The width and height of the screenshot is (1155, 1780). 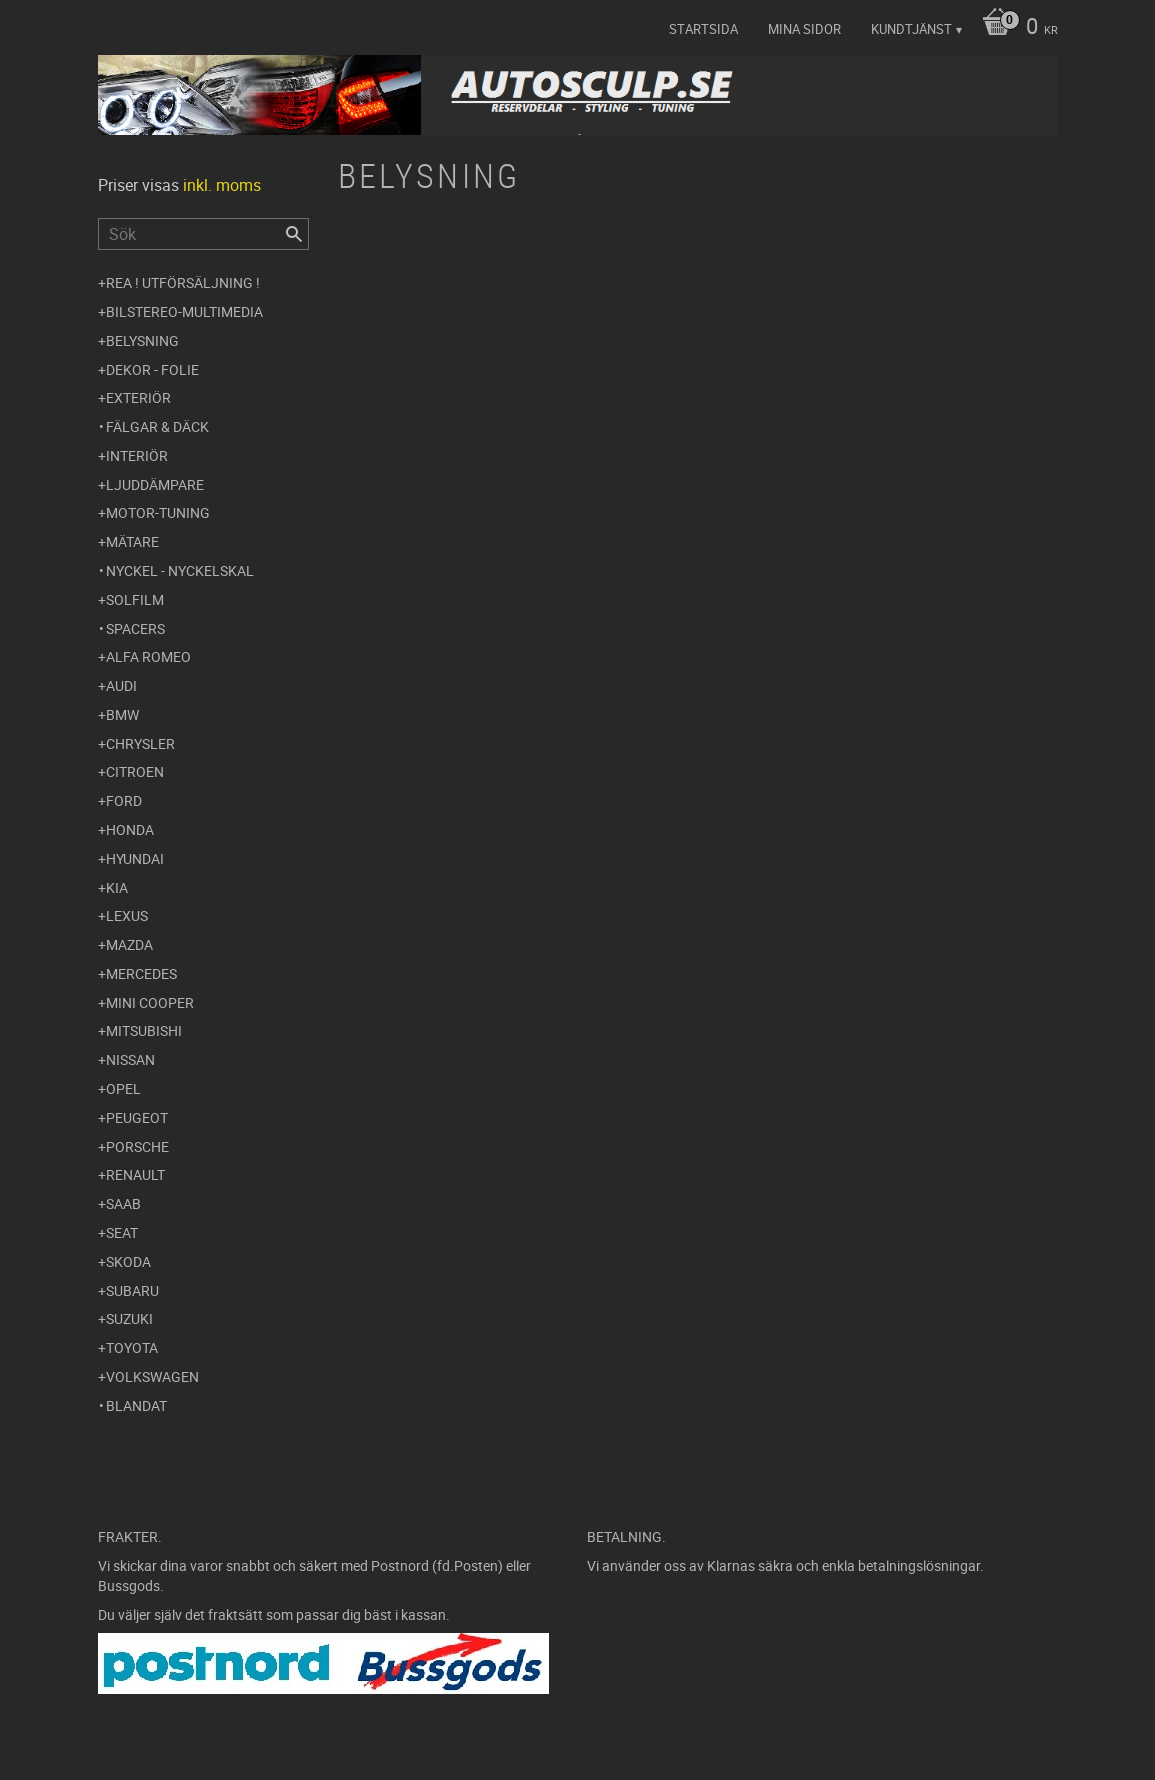 What do you see at coordinates (152, 369) in the screenshot?
I see `Dekor - Folie [menuitem]` at bounding box center [152, 369].